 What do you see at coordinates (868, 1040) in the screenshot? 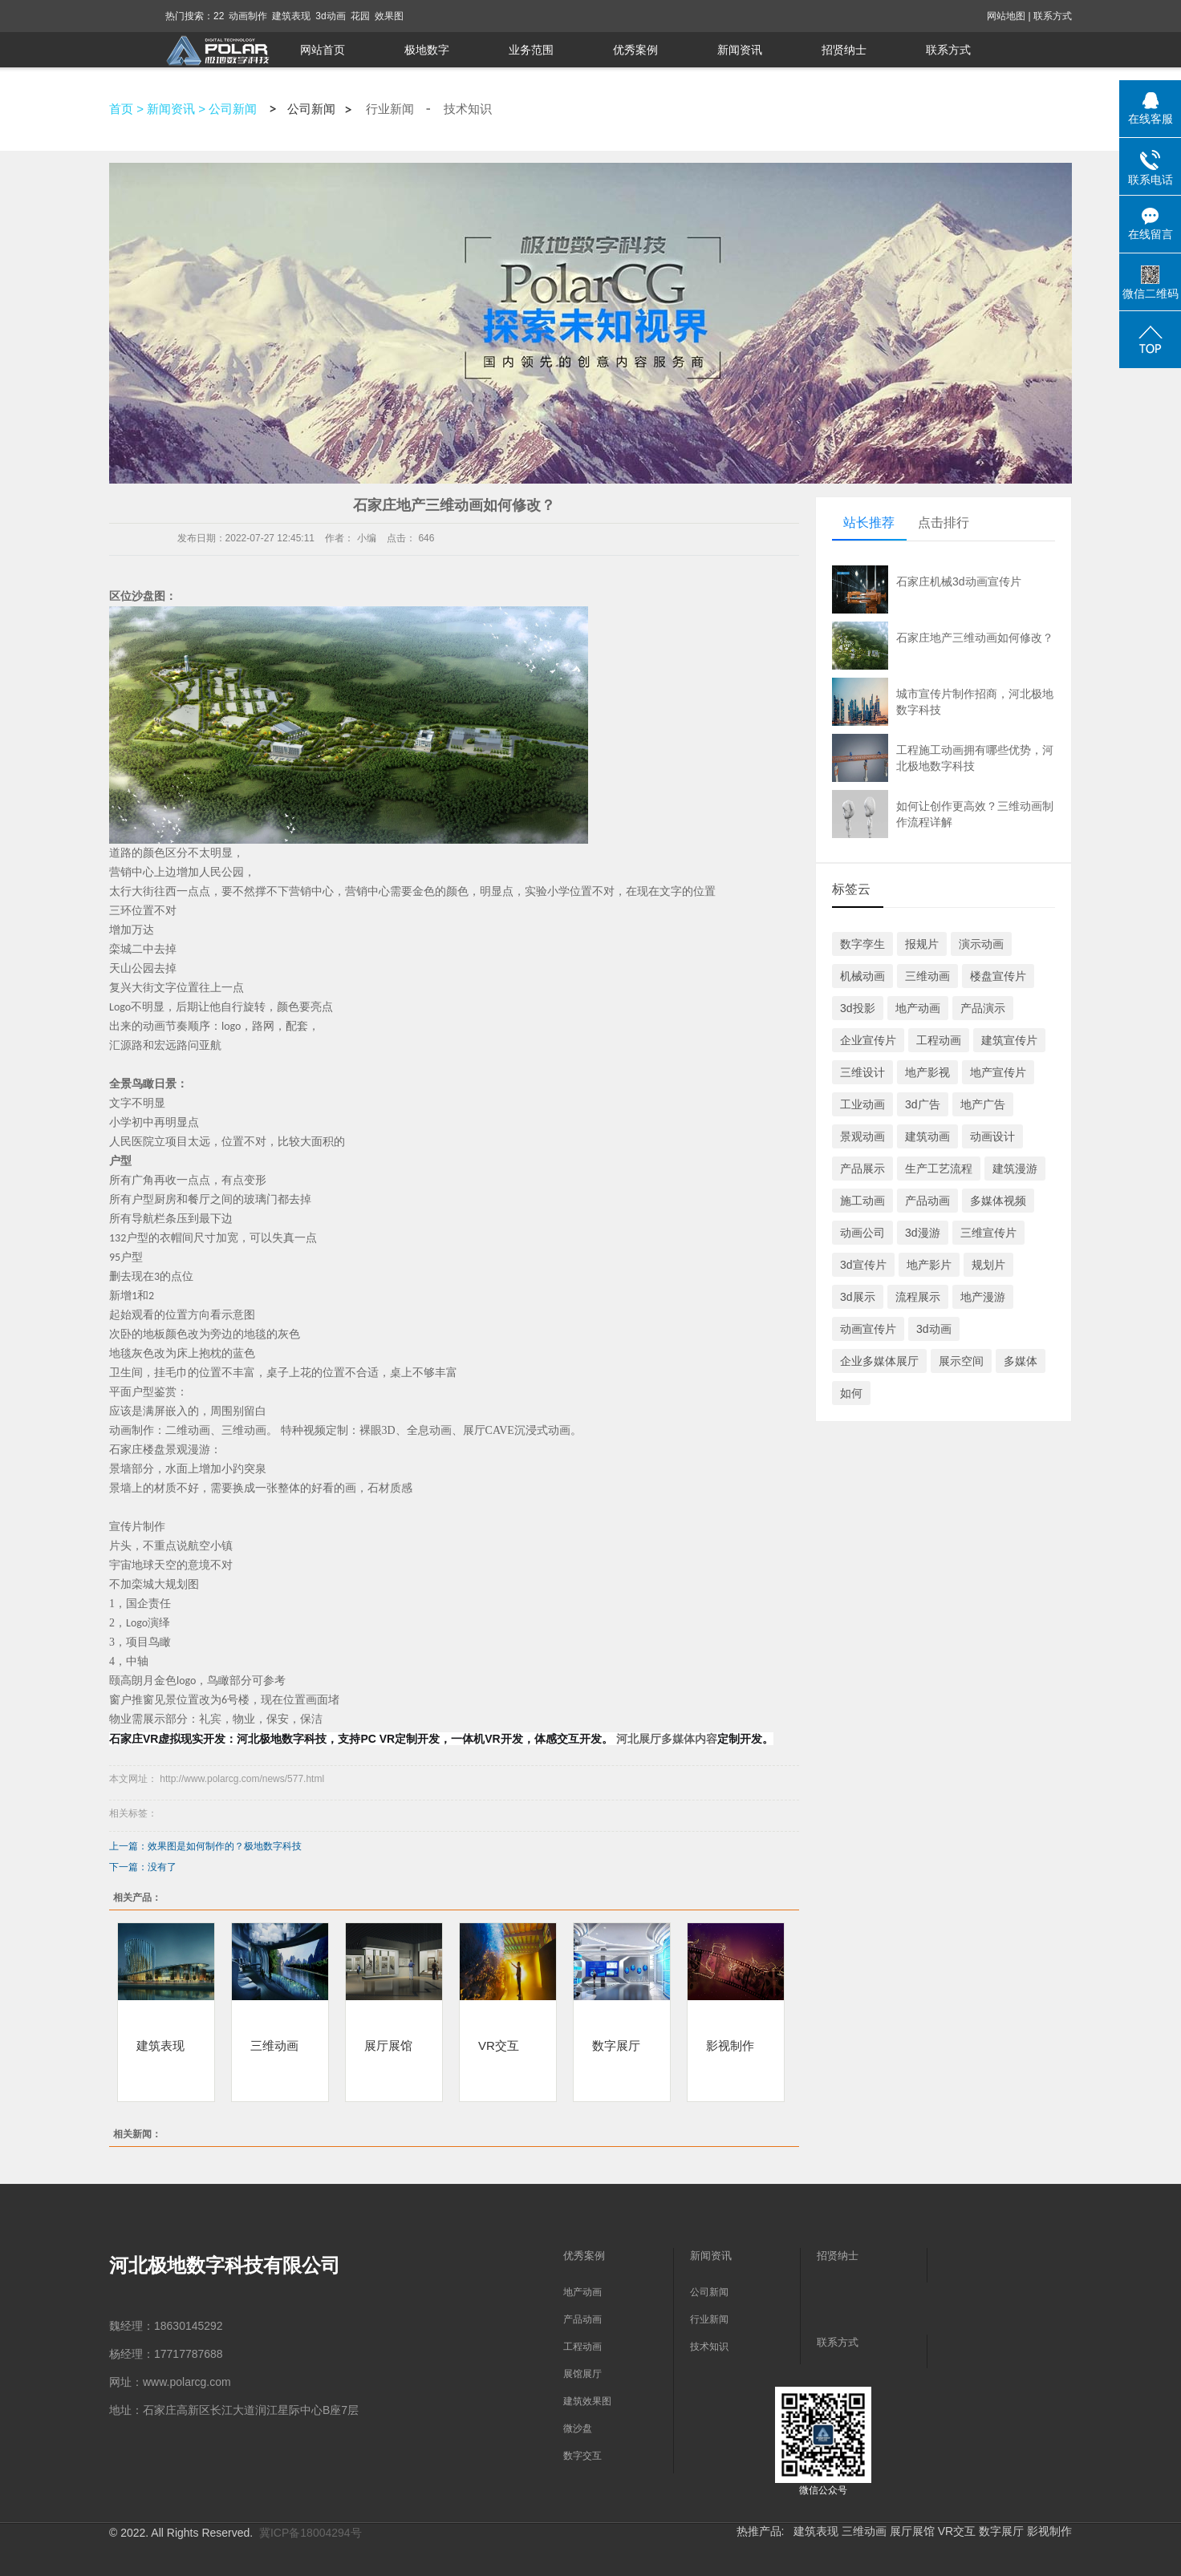
I see `企业宣传片` at bounding box center [868, 1040].